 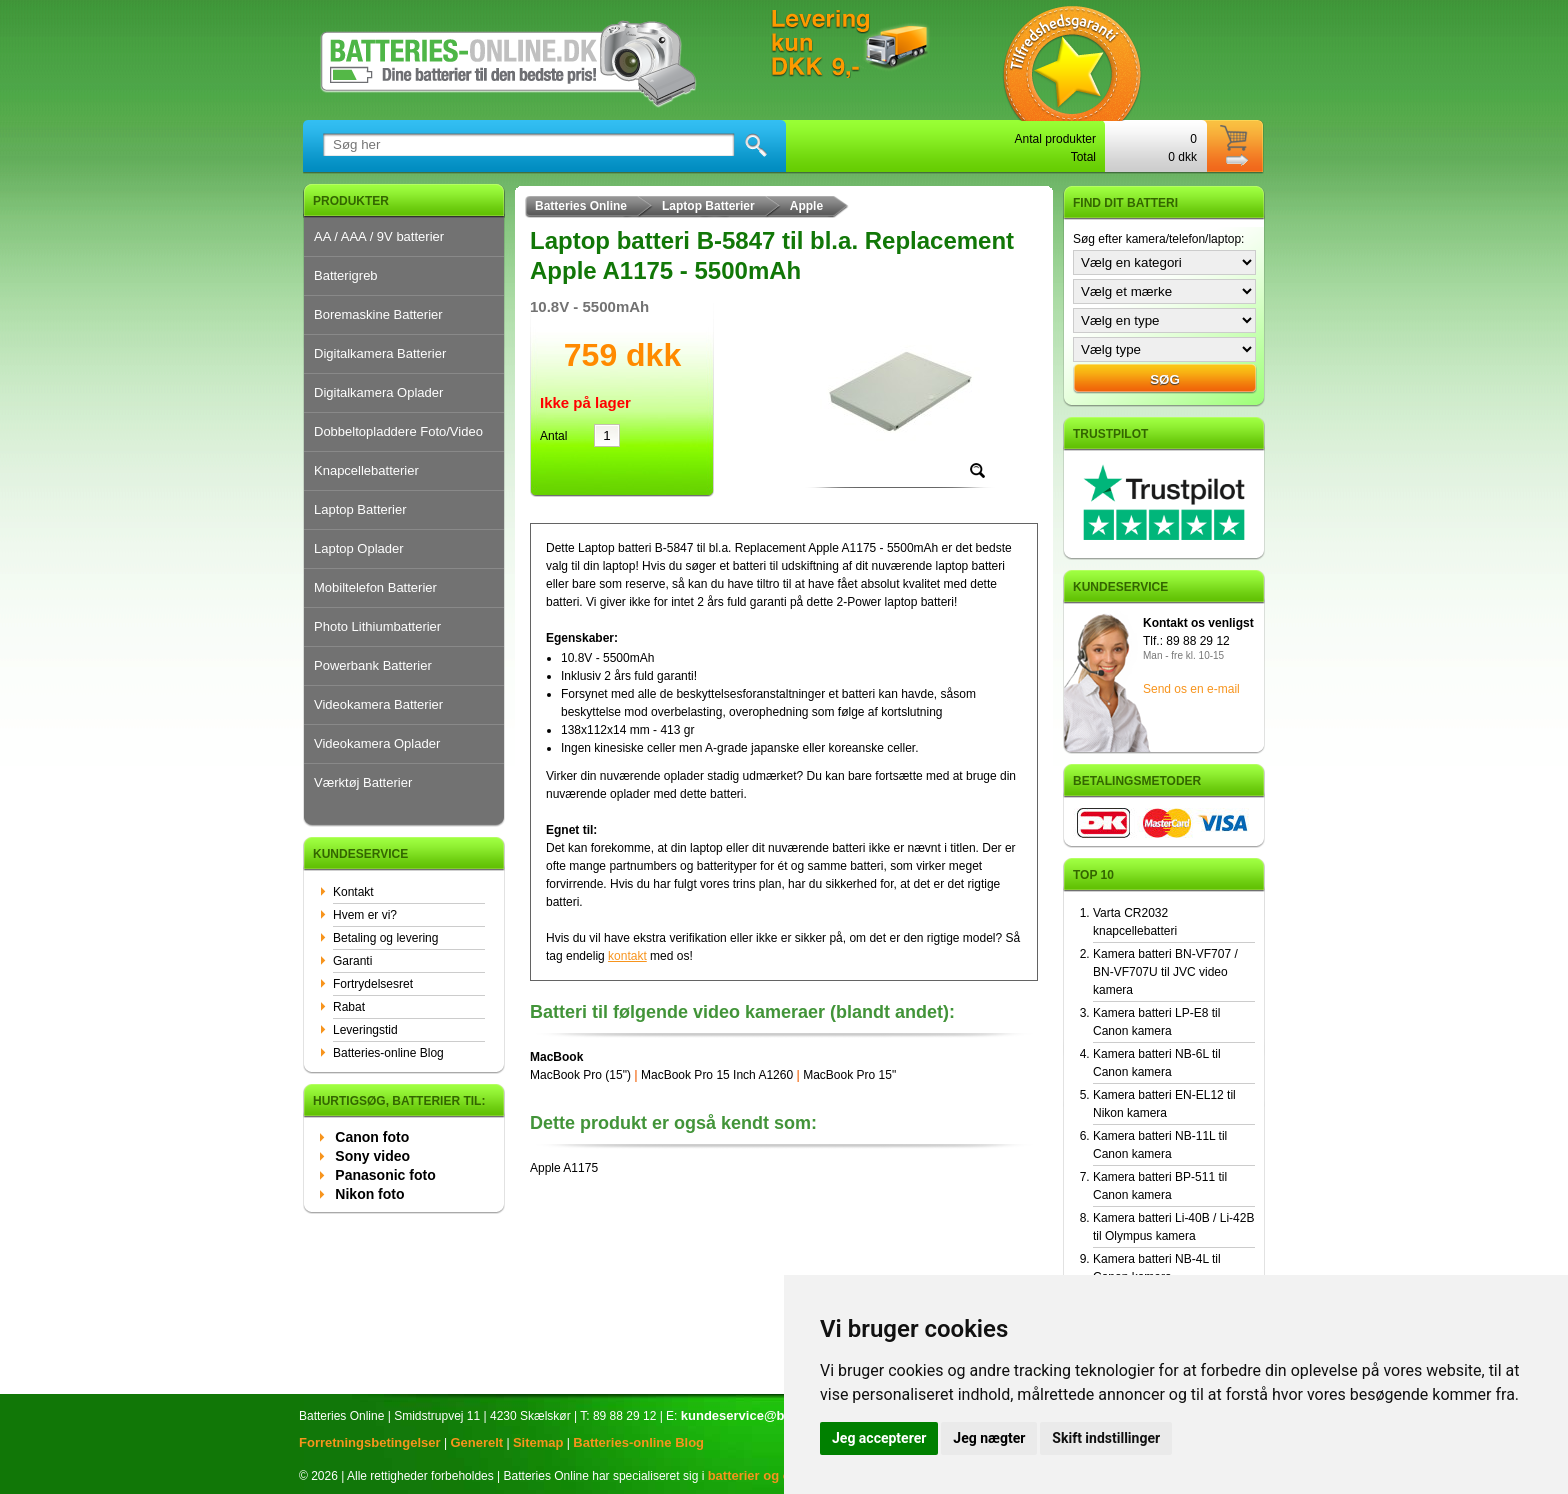 What do you see at coordinates (388, 1053) in the screenshot?
I see `Batteries-online Blog` at bounding box center [388, 1053].